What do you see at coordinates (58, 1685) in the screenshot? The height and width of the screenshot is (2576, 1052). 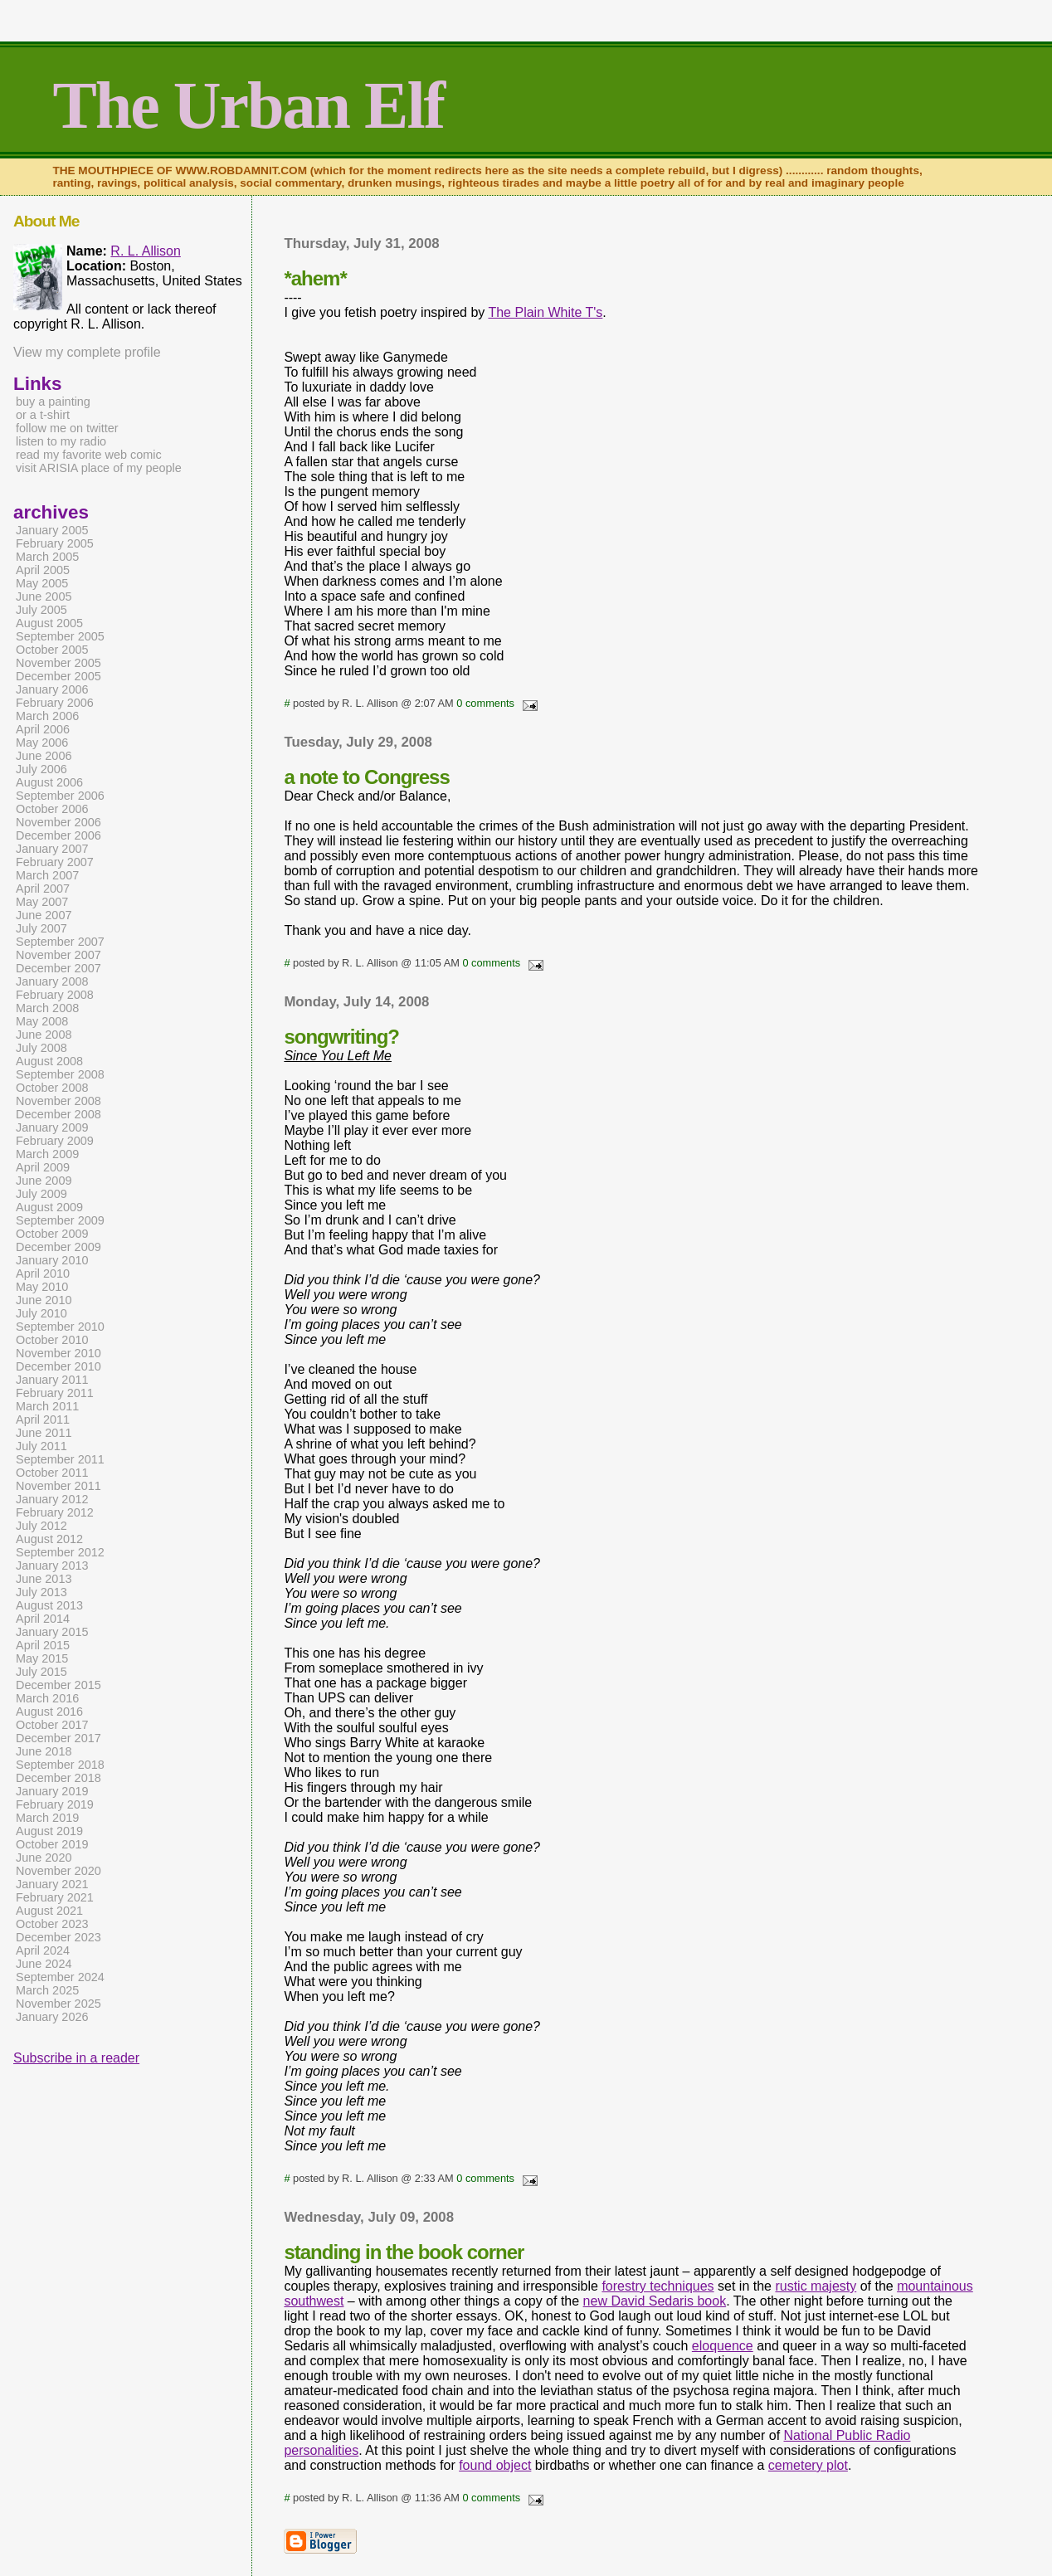 I see `December 2015` at bounding box center [58, 1685].